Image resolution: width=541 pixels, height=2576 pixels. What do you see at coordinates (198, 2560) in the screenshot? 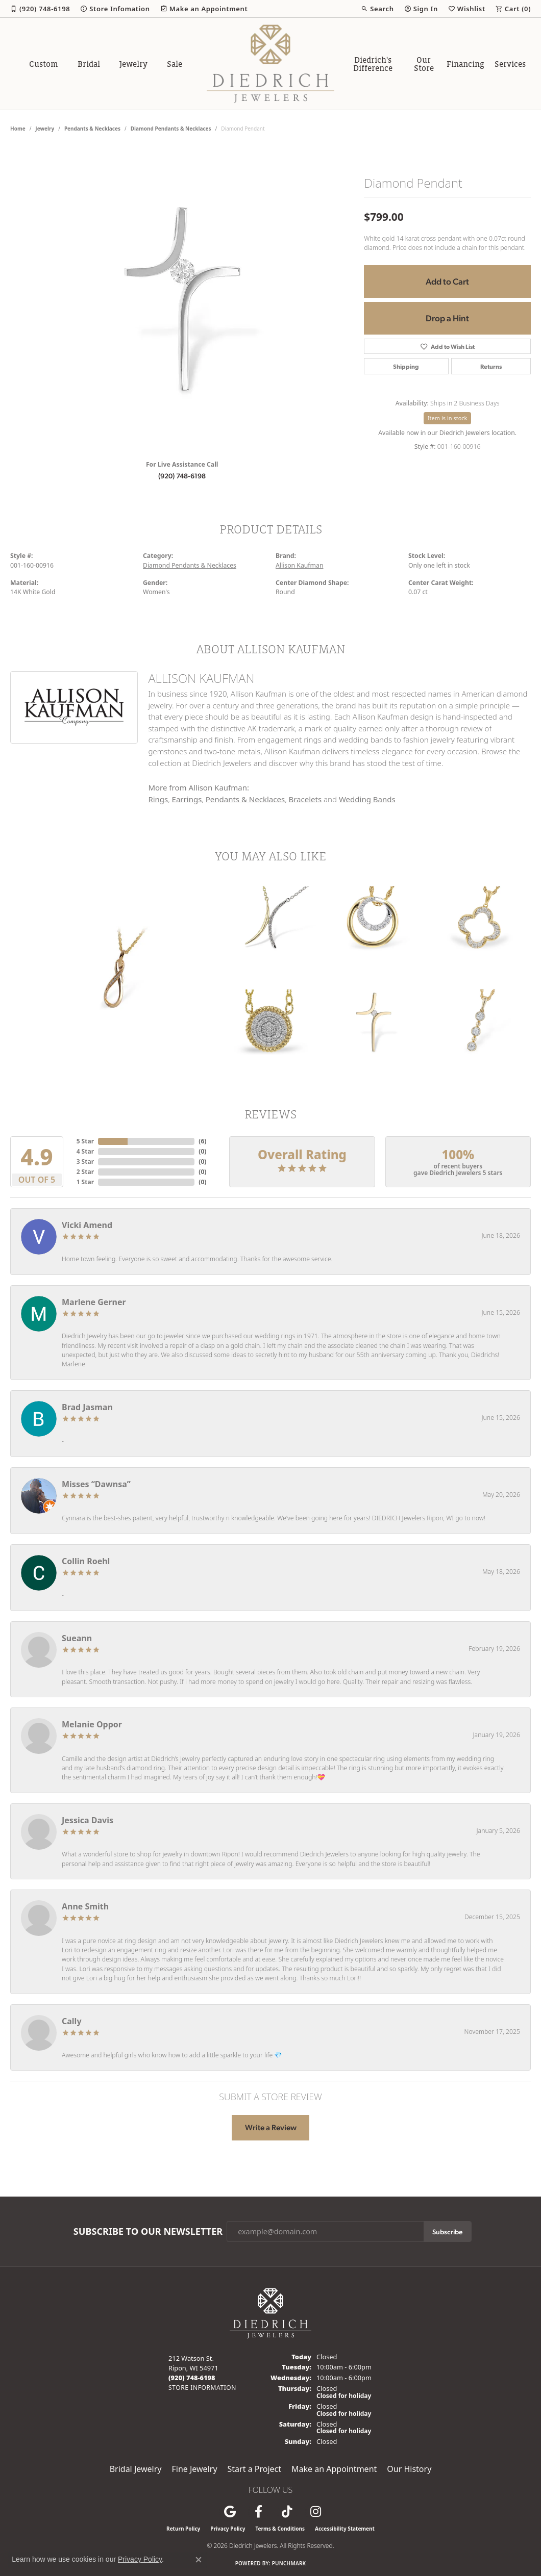
I see `[Close consent popup]` at bounding box center [198, 2560].